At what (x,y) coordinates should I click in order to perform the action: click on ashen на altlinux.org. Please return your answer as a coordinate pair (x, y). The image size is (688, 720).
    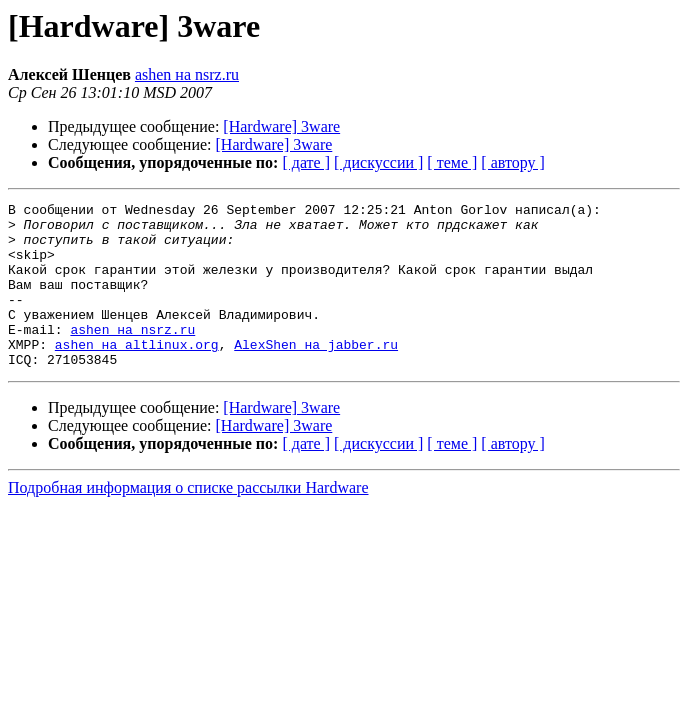
    Looking at the image, I should click on (137, 374).